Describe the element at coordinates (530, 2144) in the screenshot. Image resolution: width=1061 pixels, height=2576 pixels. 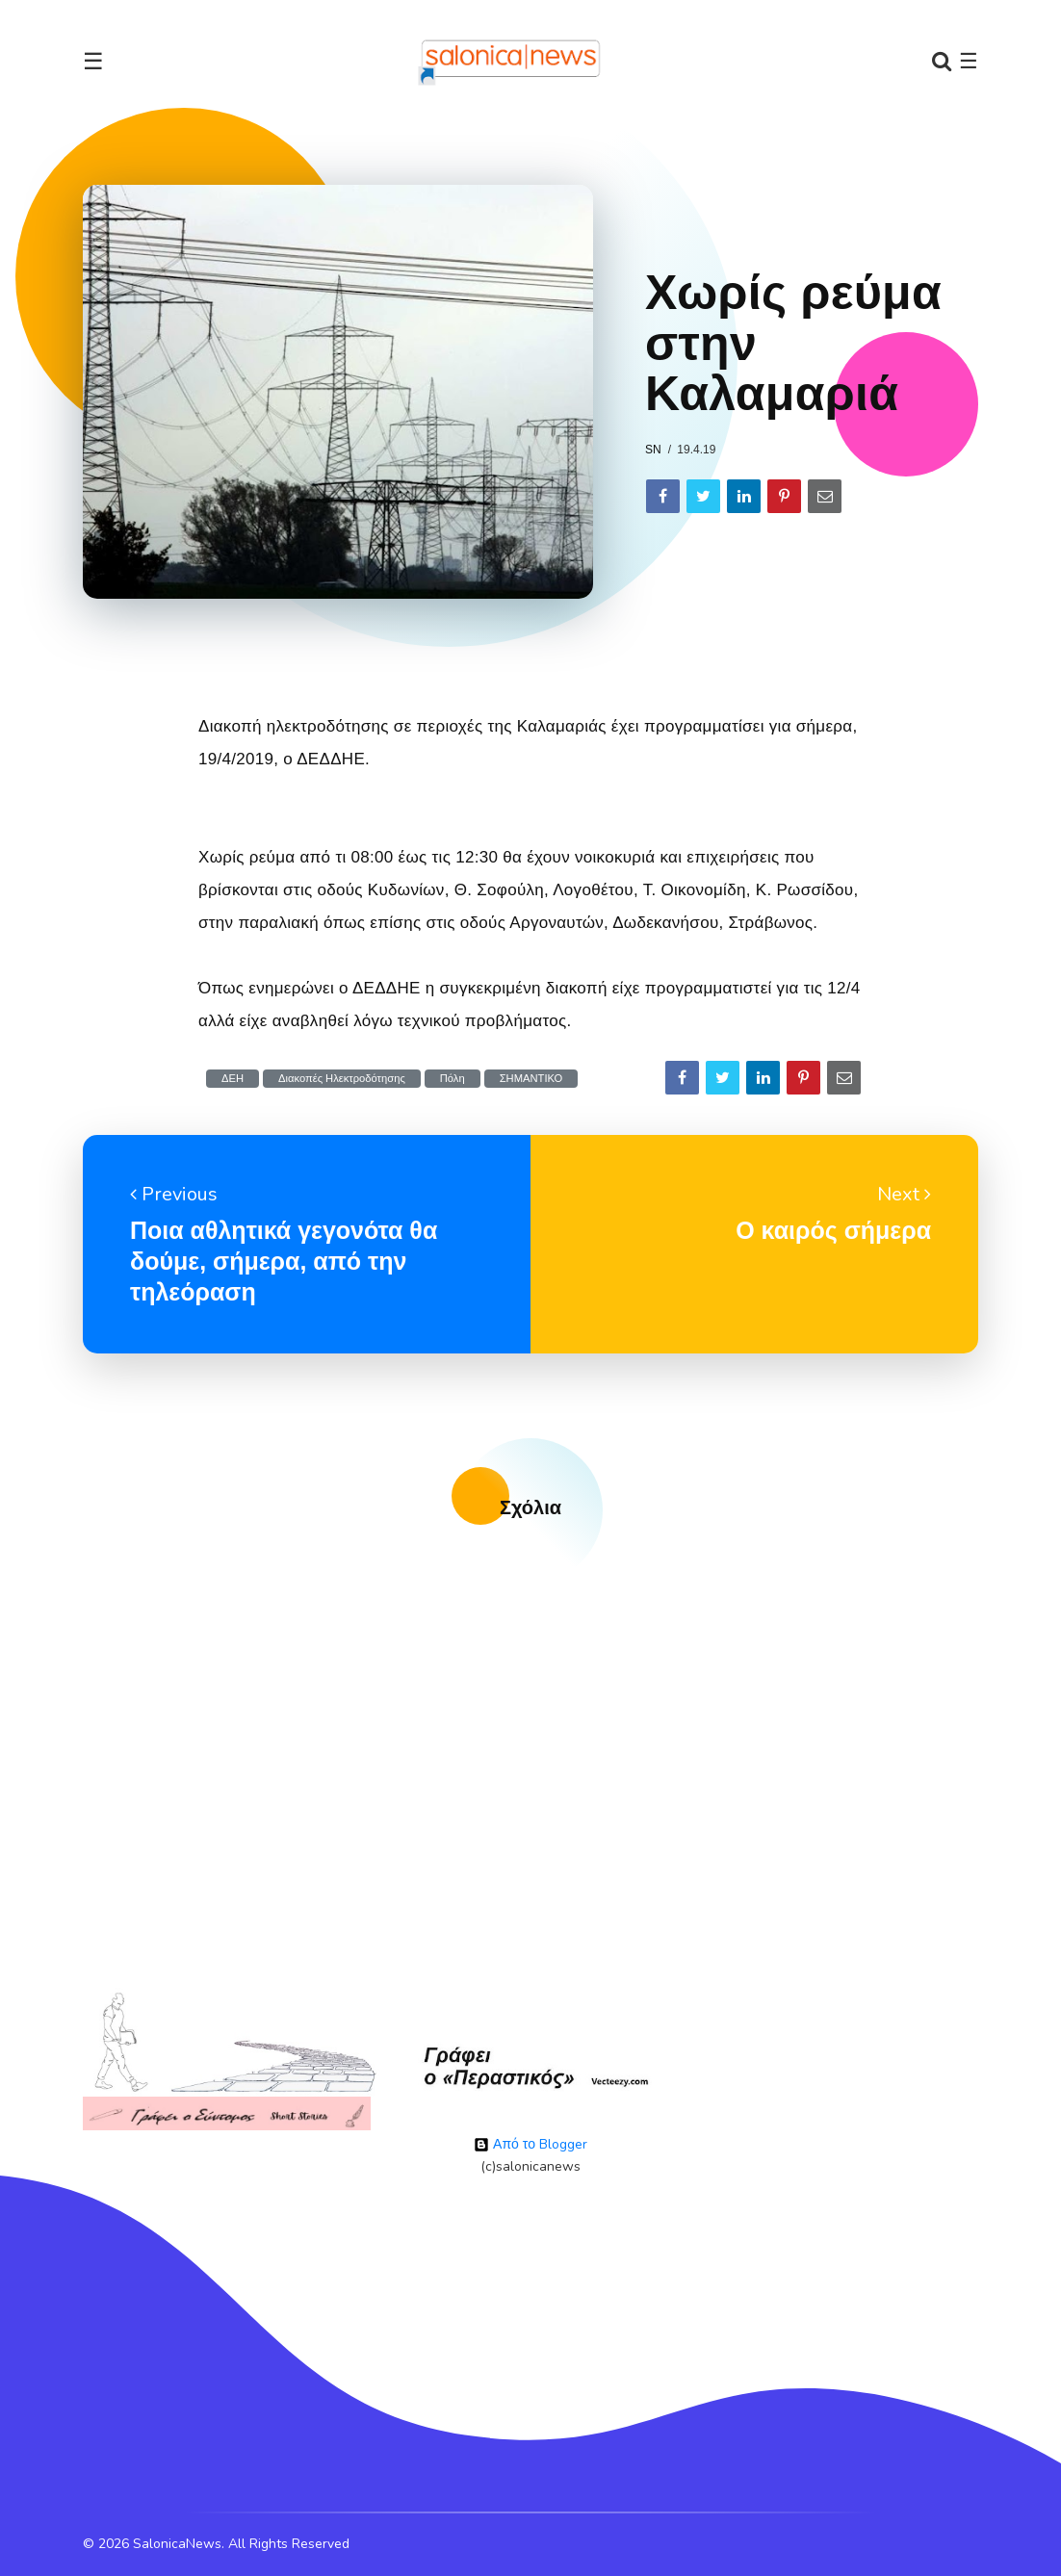
I see `Από το Blogger` at that location.